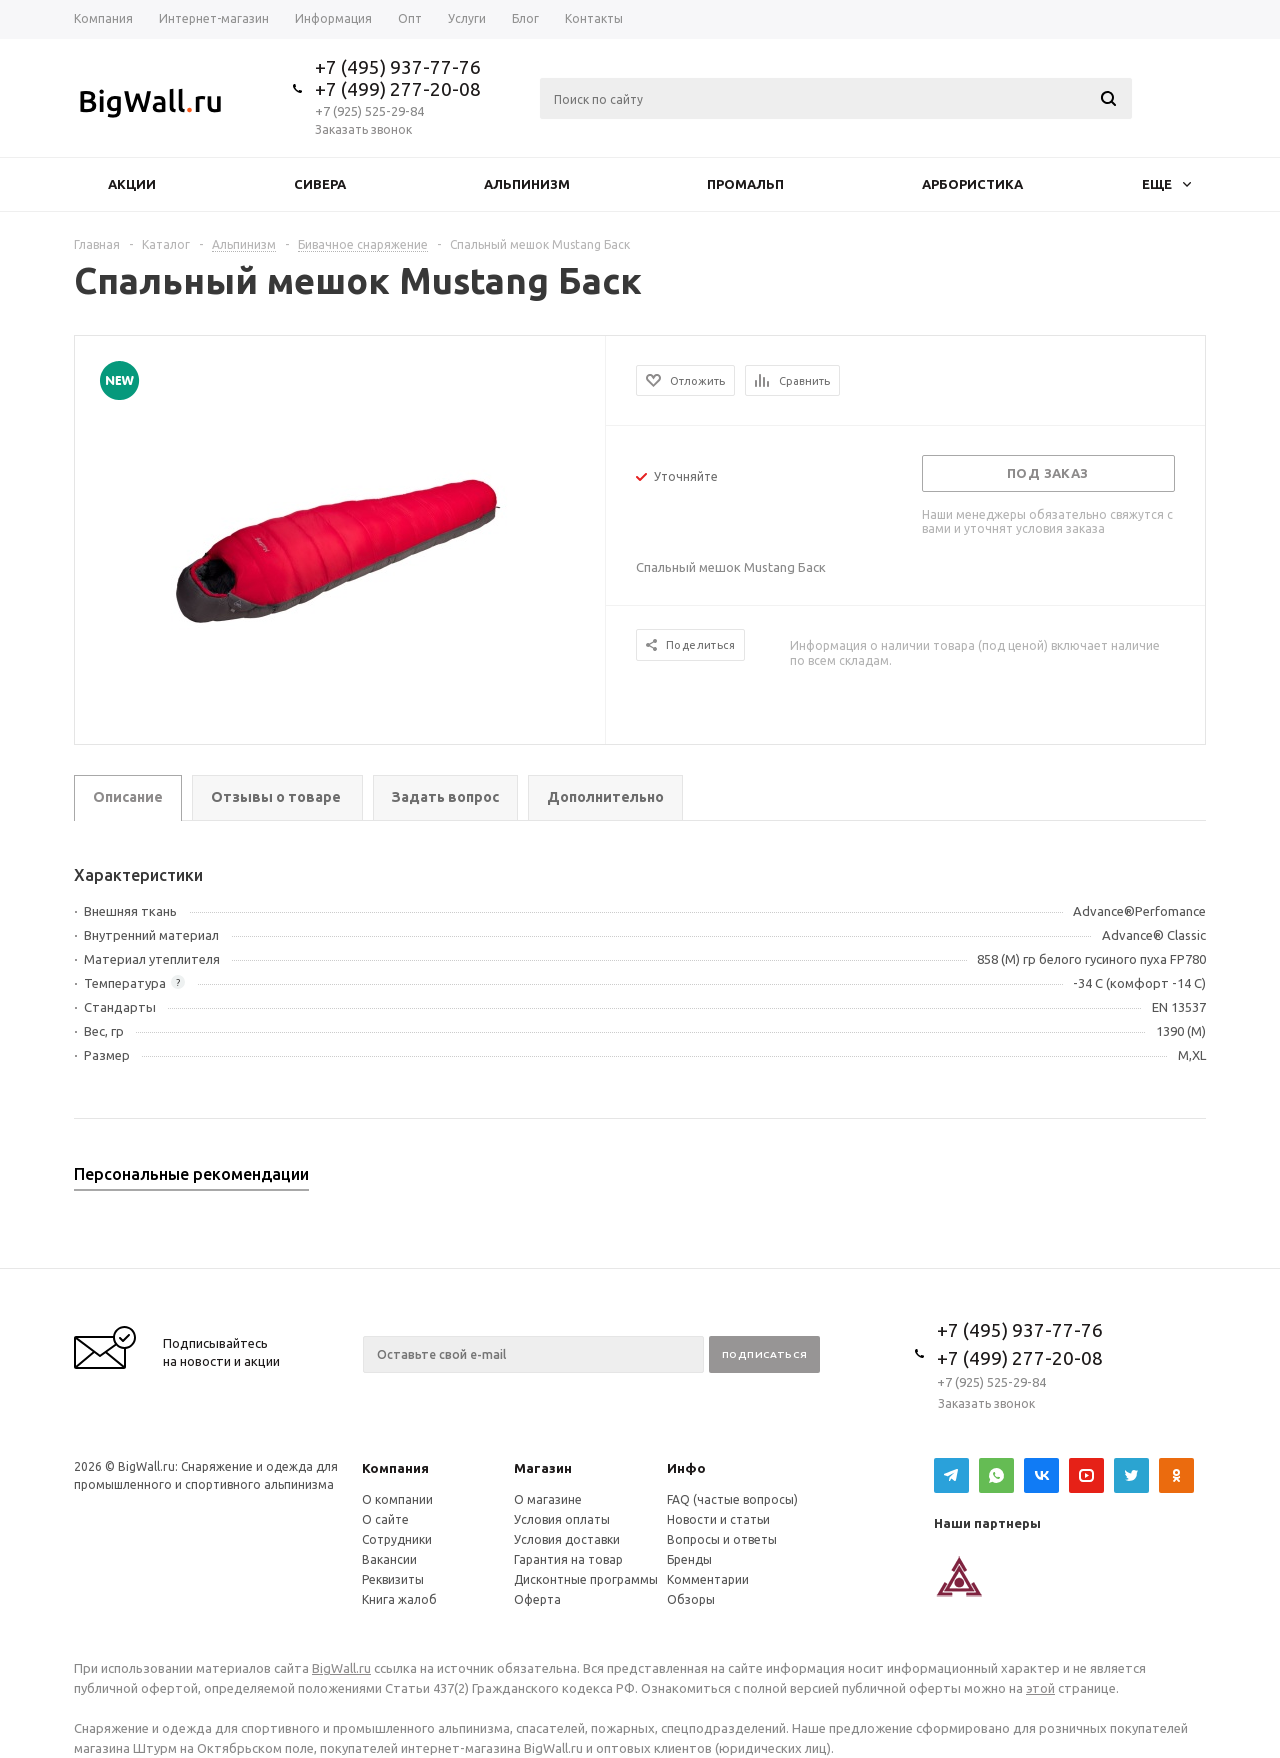 The image size is (1280, 1758). I want to click on Еще, so click(1166, 184).